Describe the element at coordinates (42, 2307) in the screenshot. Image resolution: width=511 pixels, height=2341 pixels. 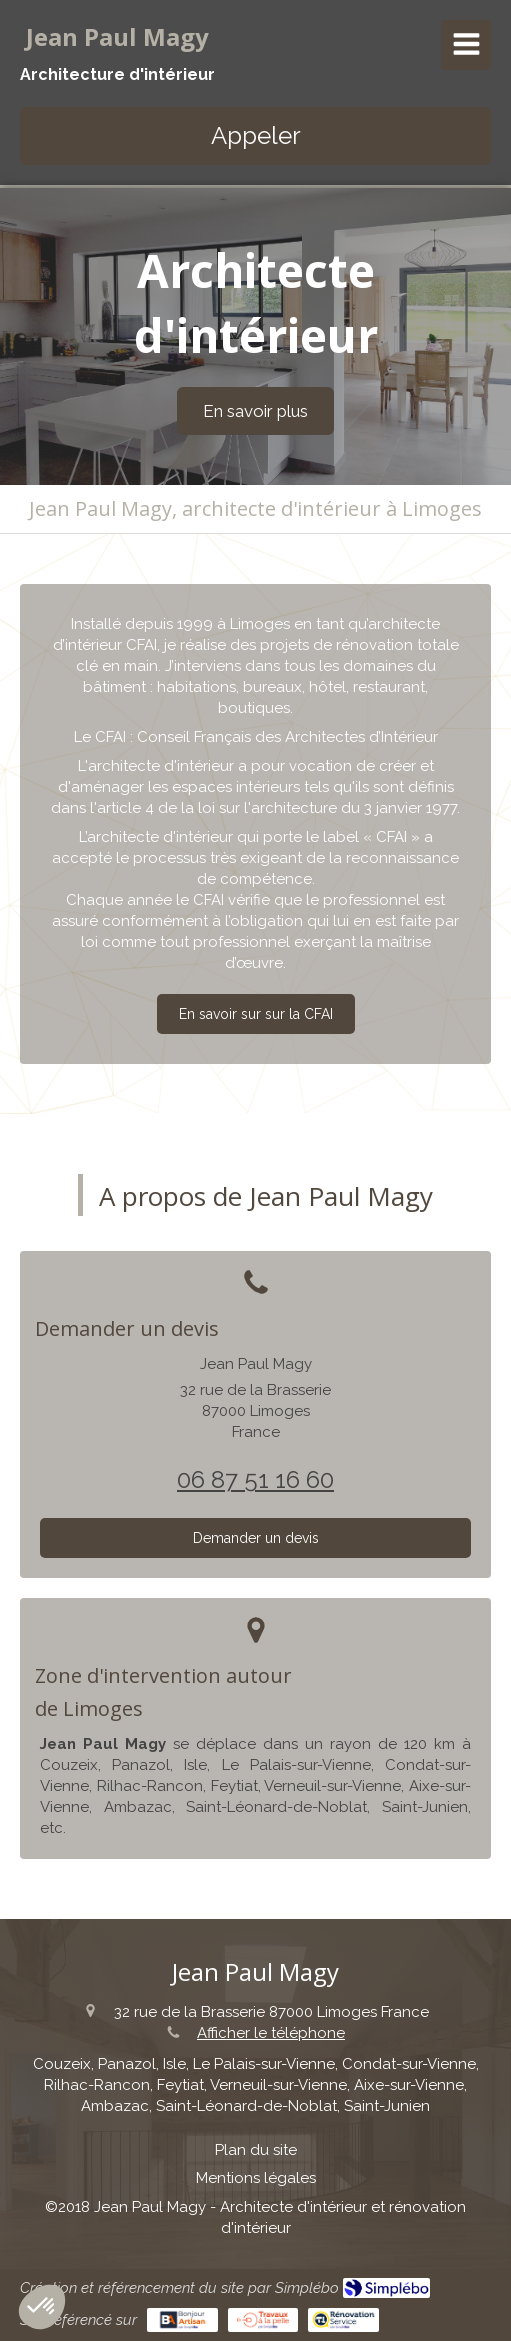
I see `[button]` at that location.